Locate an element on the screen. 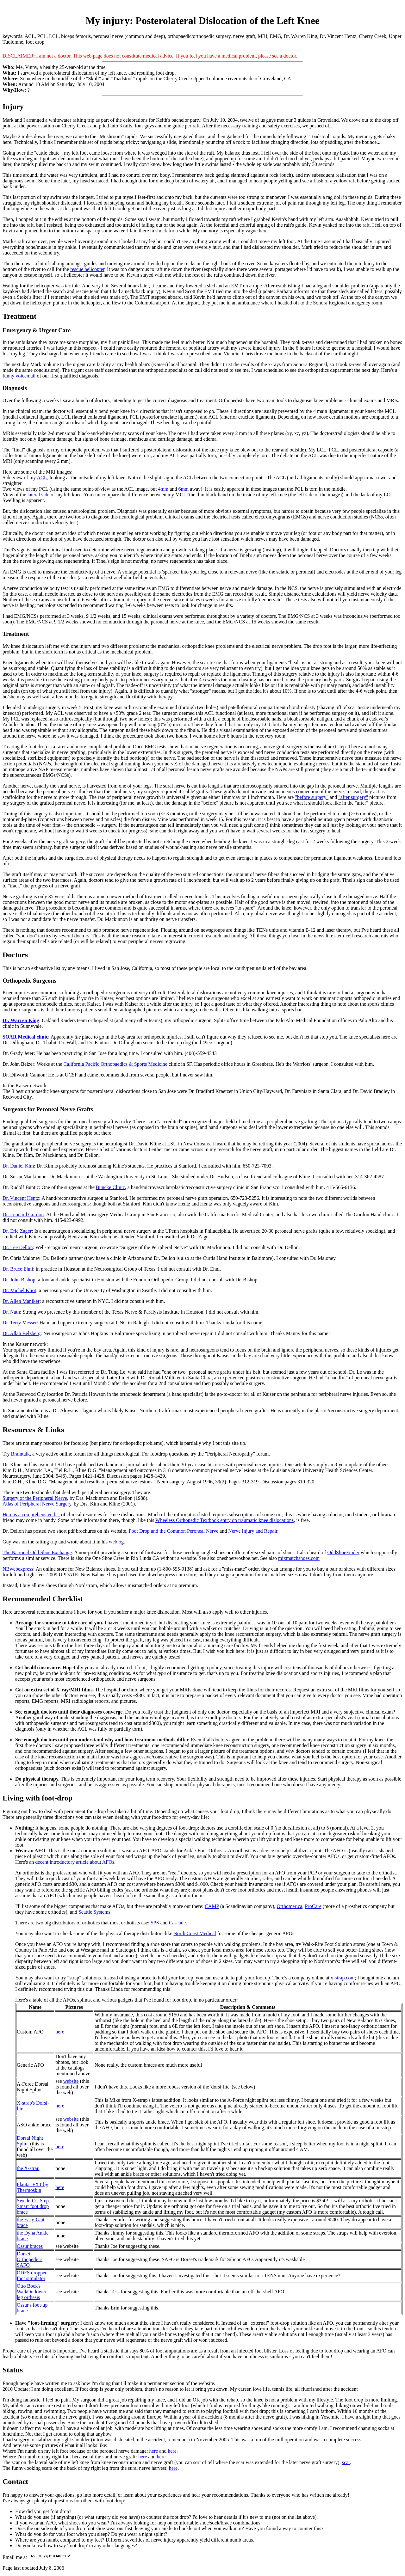  NBwebexpress is located at coordinates (18, 1569).